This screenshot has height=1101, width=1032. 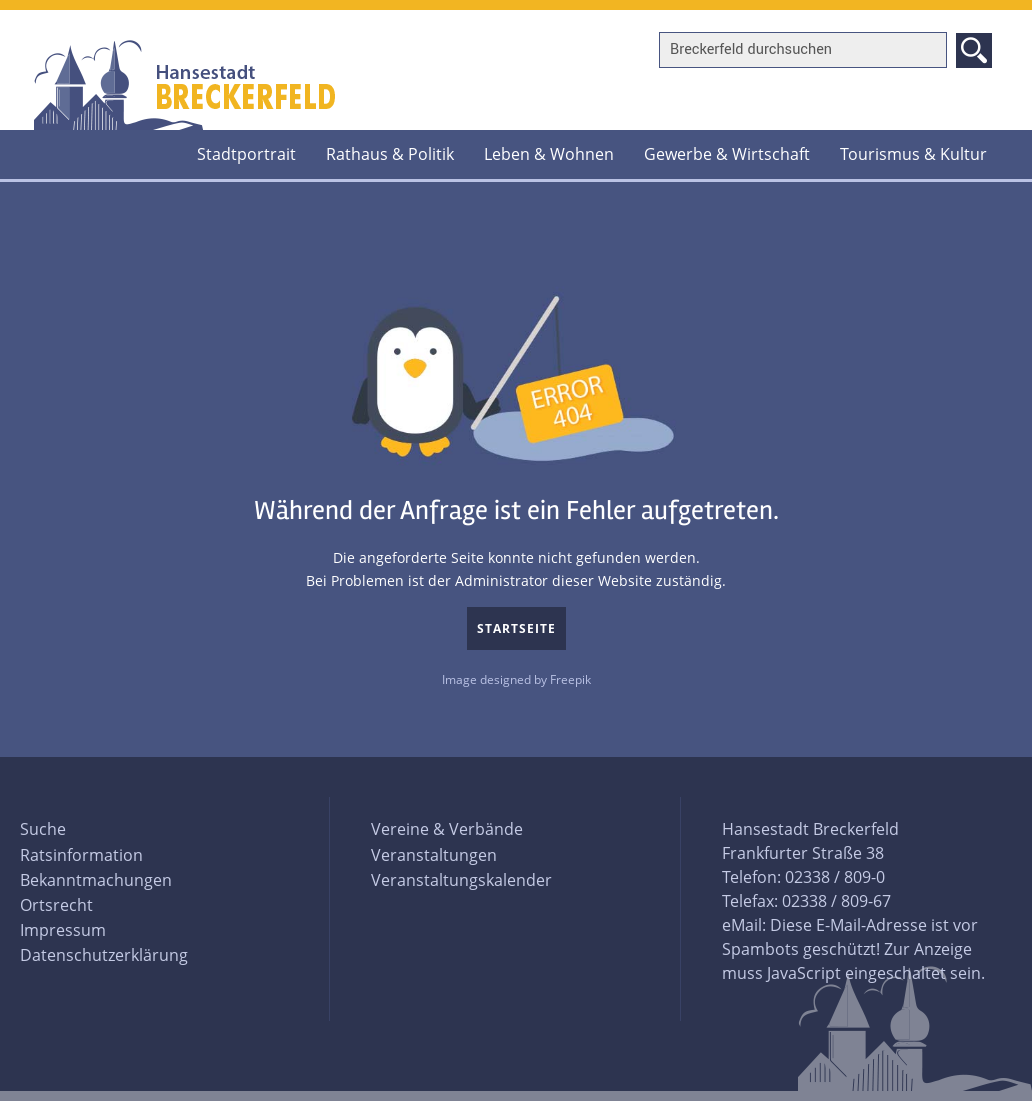 What do you see at coordinates (81, 855) in the screenshot?
I see `Ratsinformation` at bounding box center [81, 855].